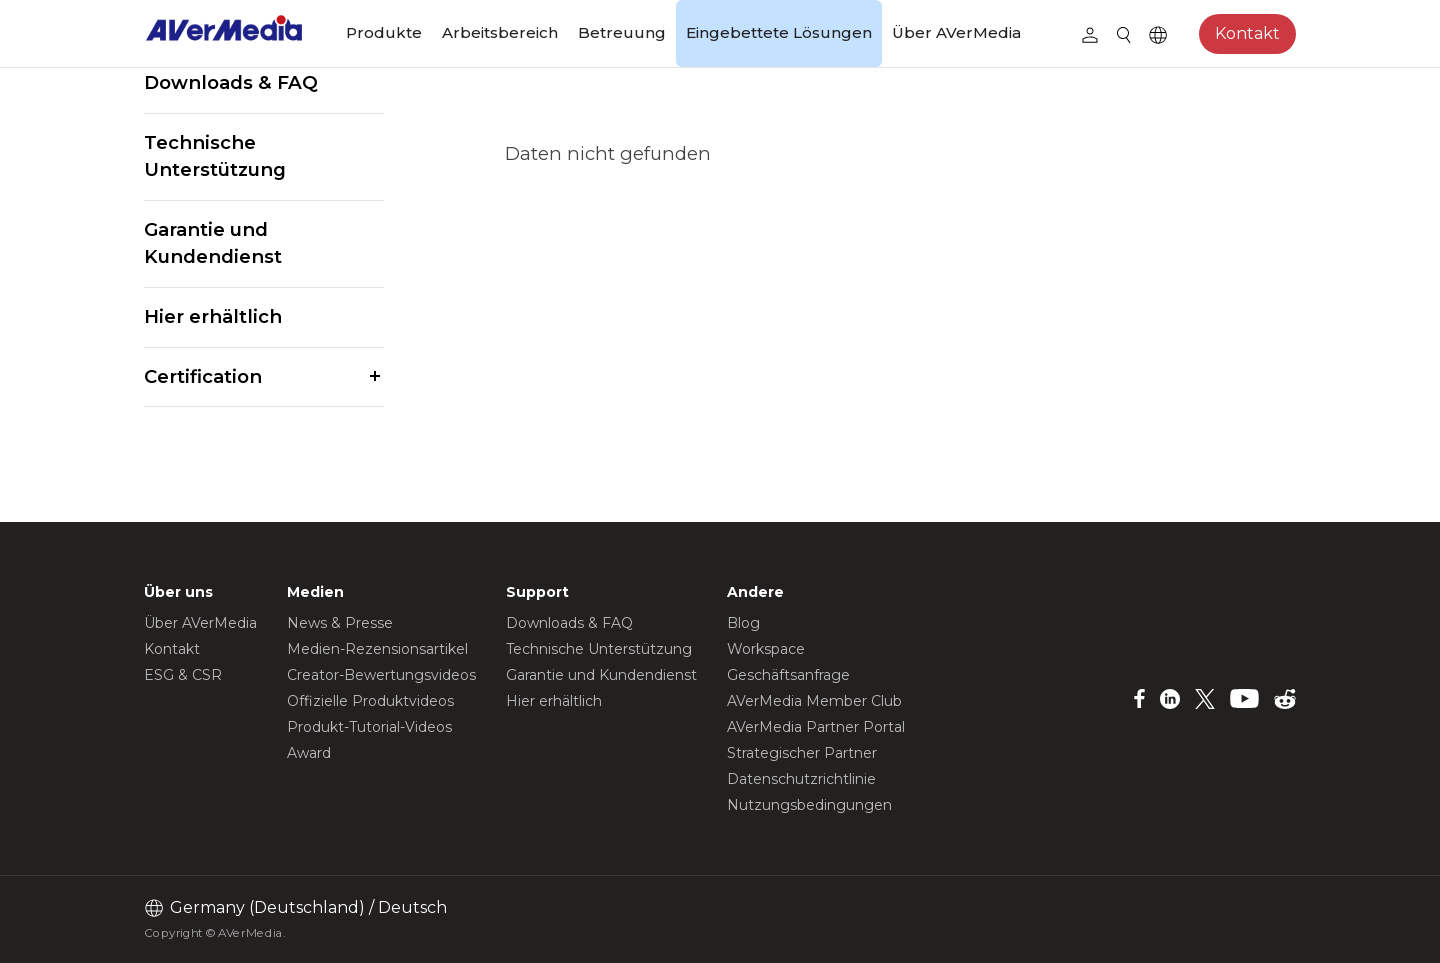  I want to click on Über AVerMedia, so click(956, 32).